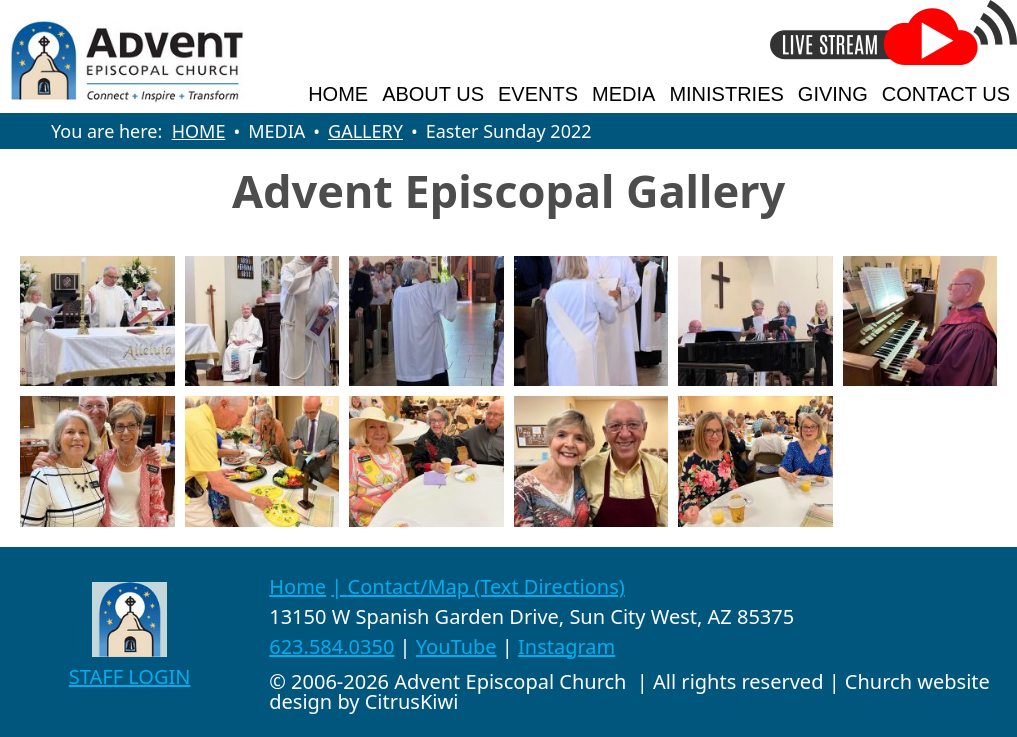 The height and width of the screenshot is (737, 1017). I want to click on HOME, so click(338, 94).